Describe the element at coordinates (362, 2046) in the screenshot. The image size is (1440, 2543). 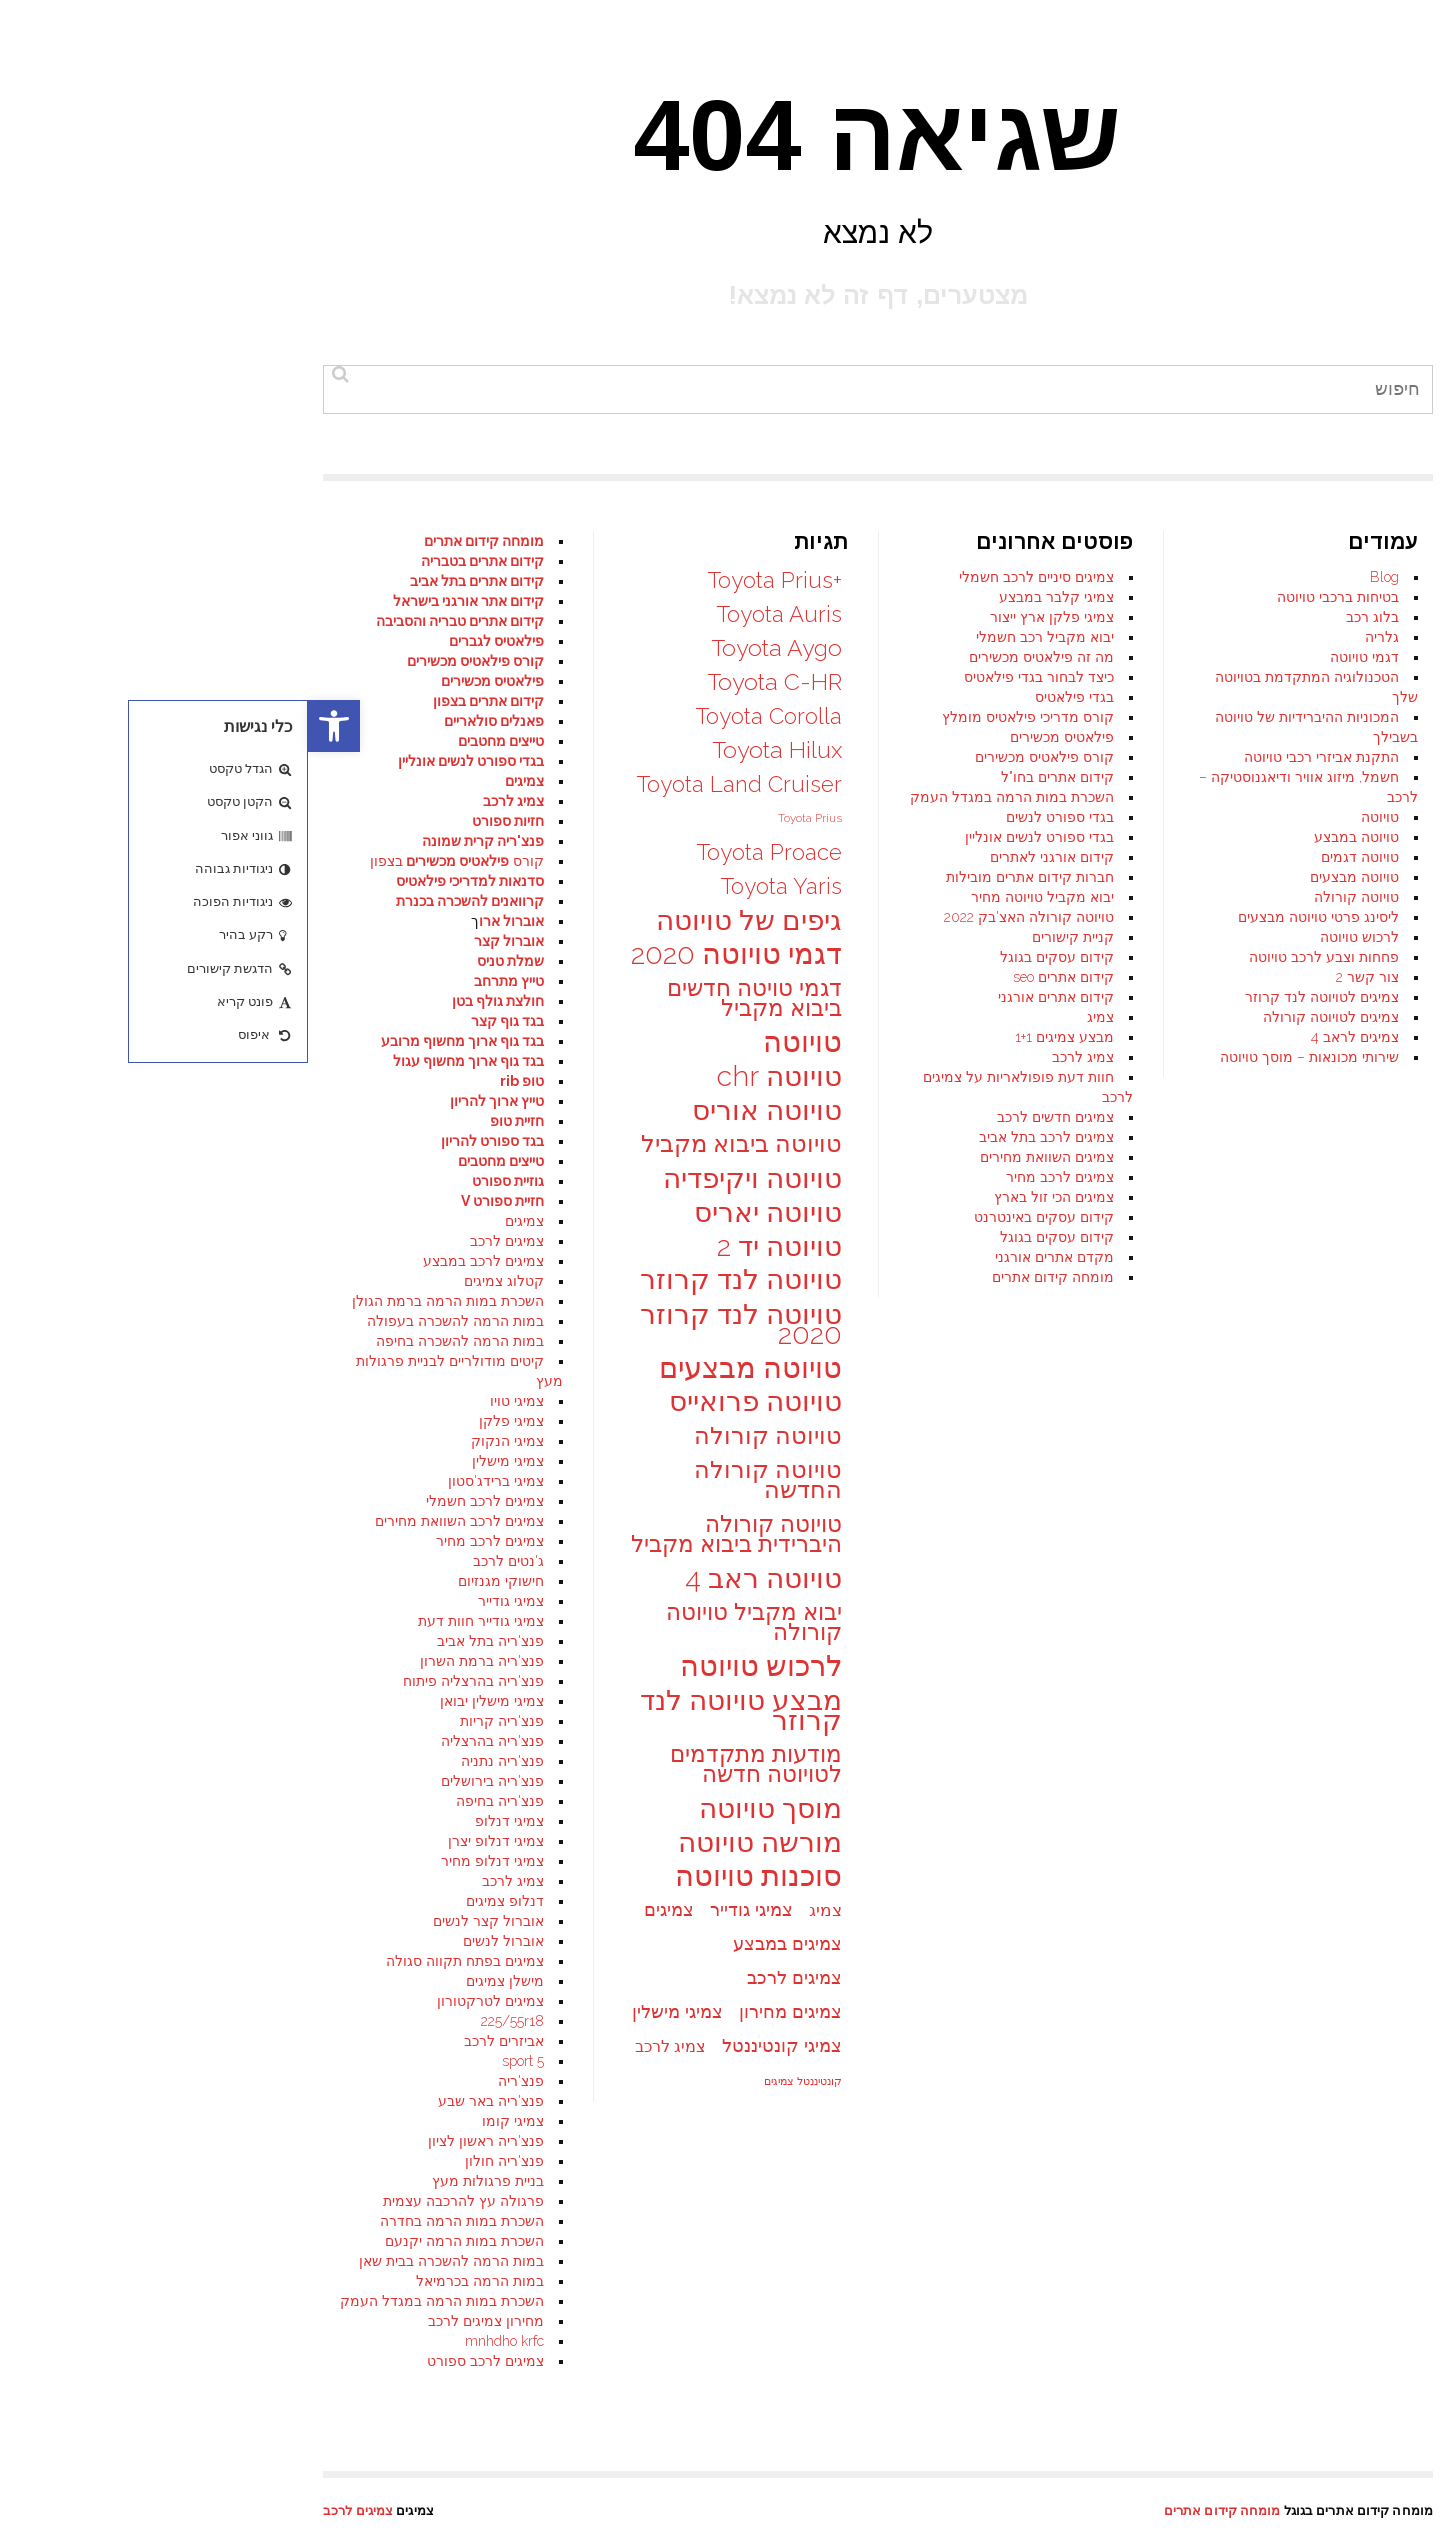
I see `צמיג לרכב [צמיג לרכב (25 פריטים)]` at that location.